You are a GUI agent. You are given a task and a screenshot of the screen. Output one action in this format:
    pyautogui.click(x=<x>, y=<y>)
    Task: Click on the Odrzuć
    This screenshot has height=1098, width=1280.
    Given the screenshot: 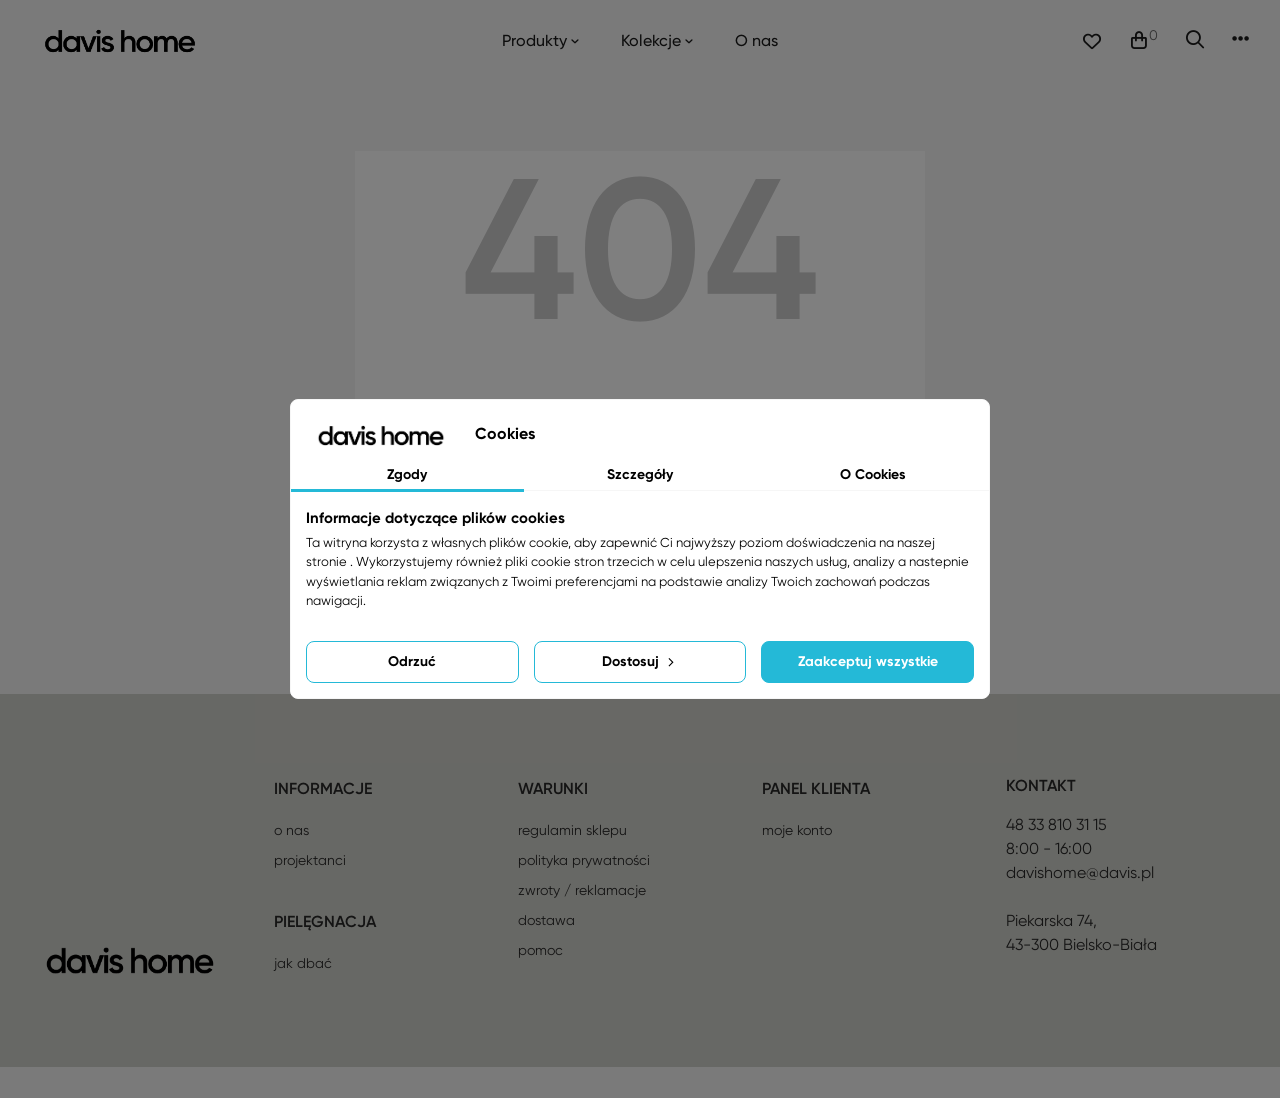 What is the action you would take?
    pyautogui.click(x=412, y=661)
    